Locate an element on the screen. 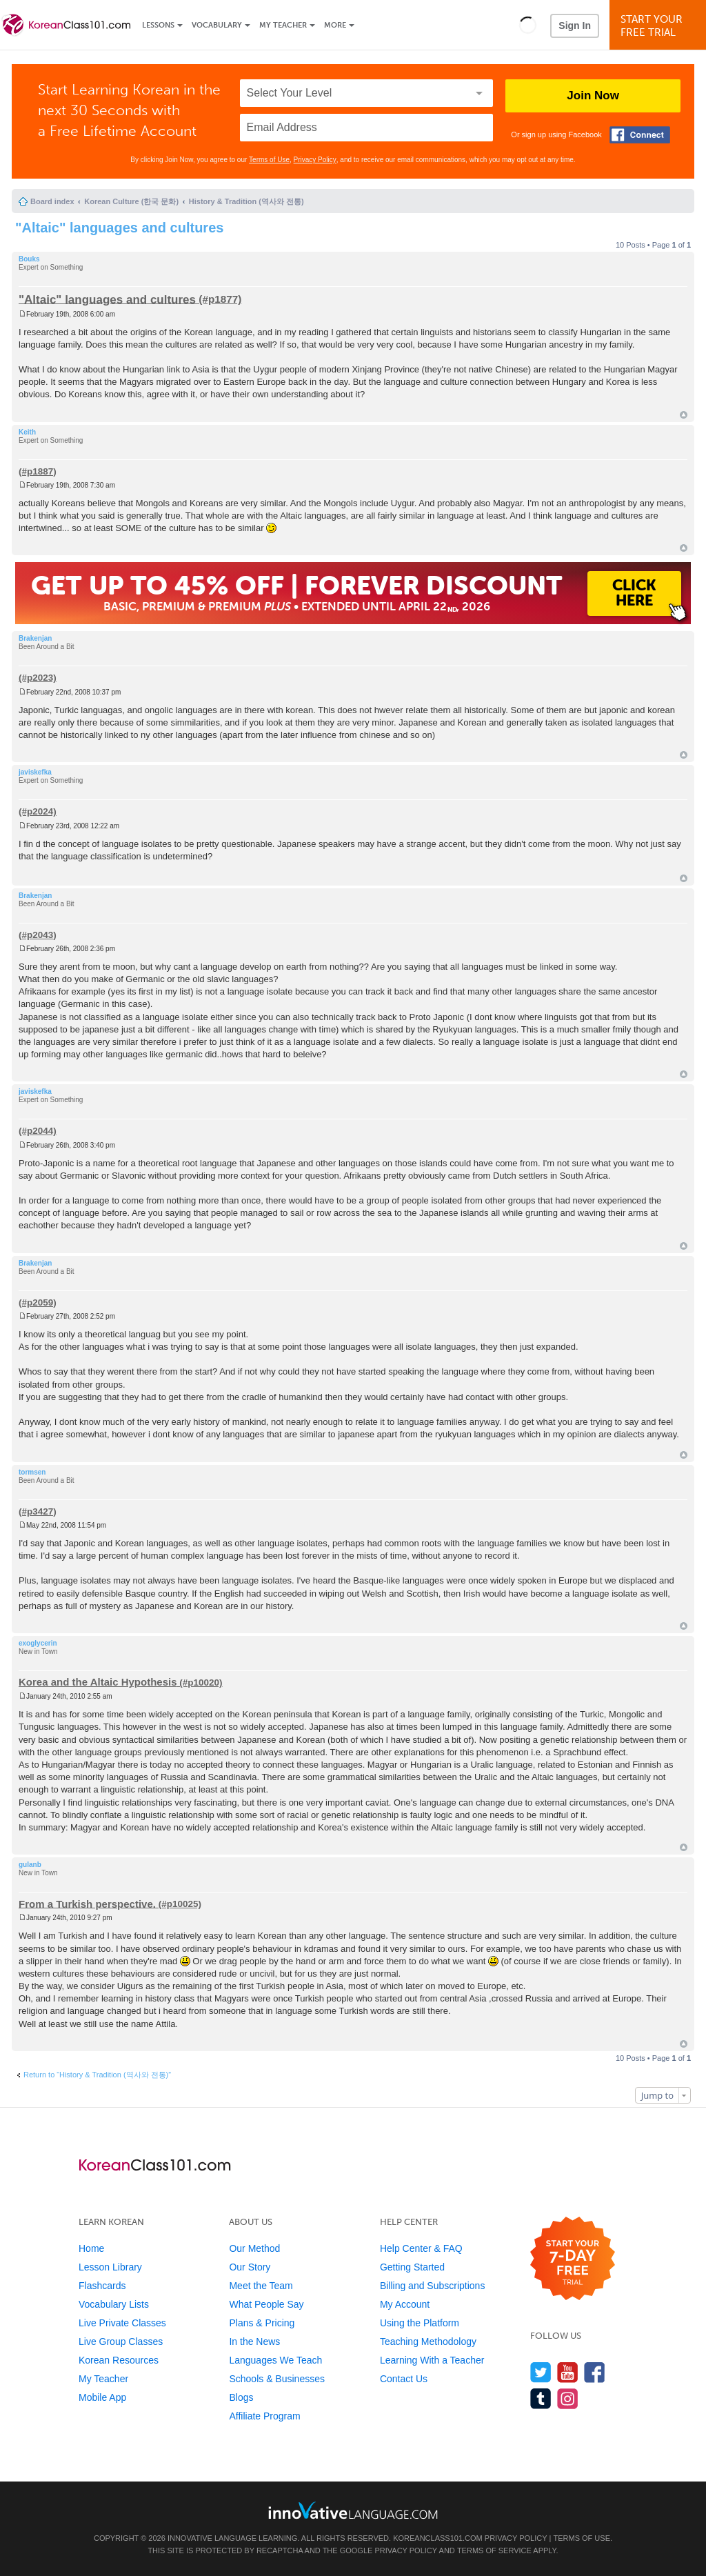 This screenshot has height=2576, width=706. Privacy Policy is located at coordinates (315, 159).